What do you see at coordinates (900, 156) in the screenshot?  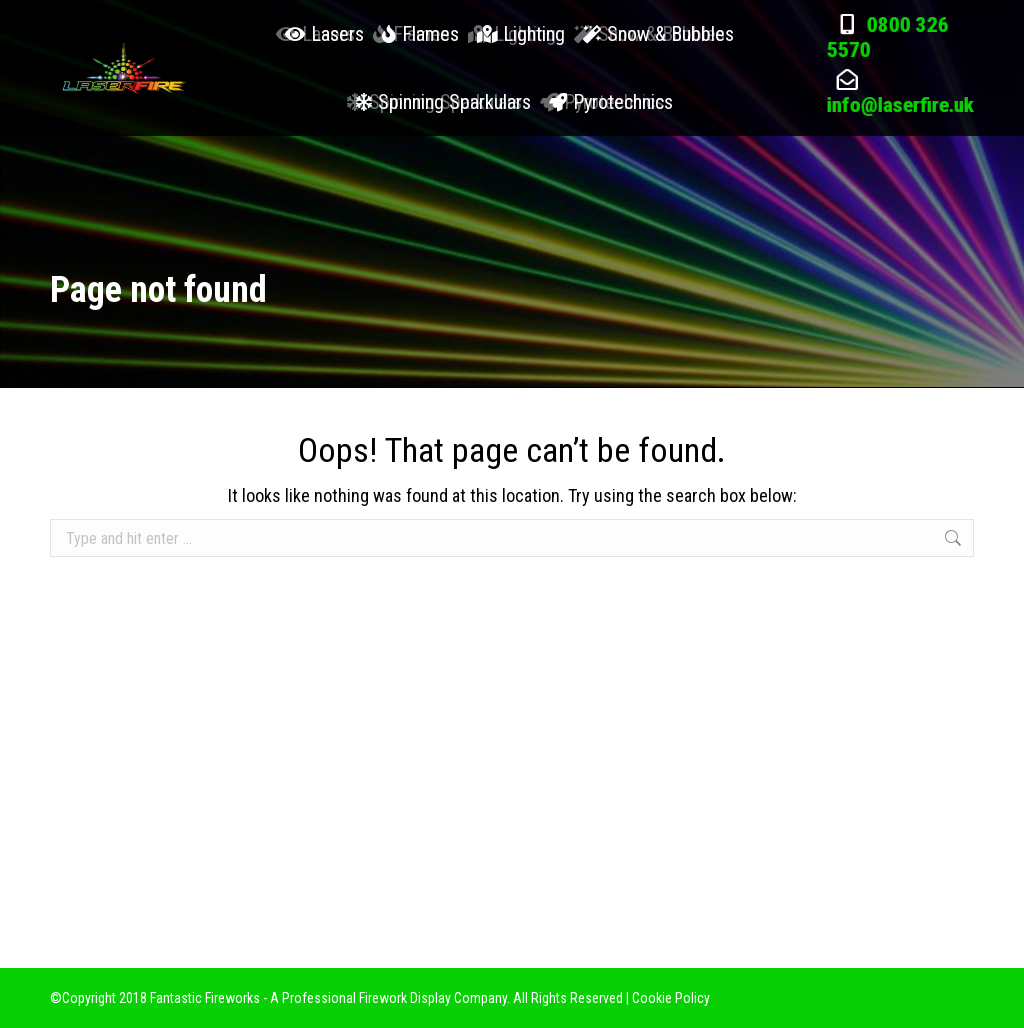 I see `info@laserfire.uk` at bounding box center [900, 156].